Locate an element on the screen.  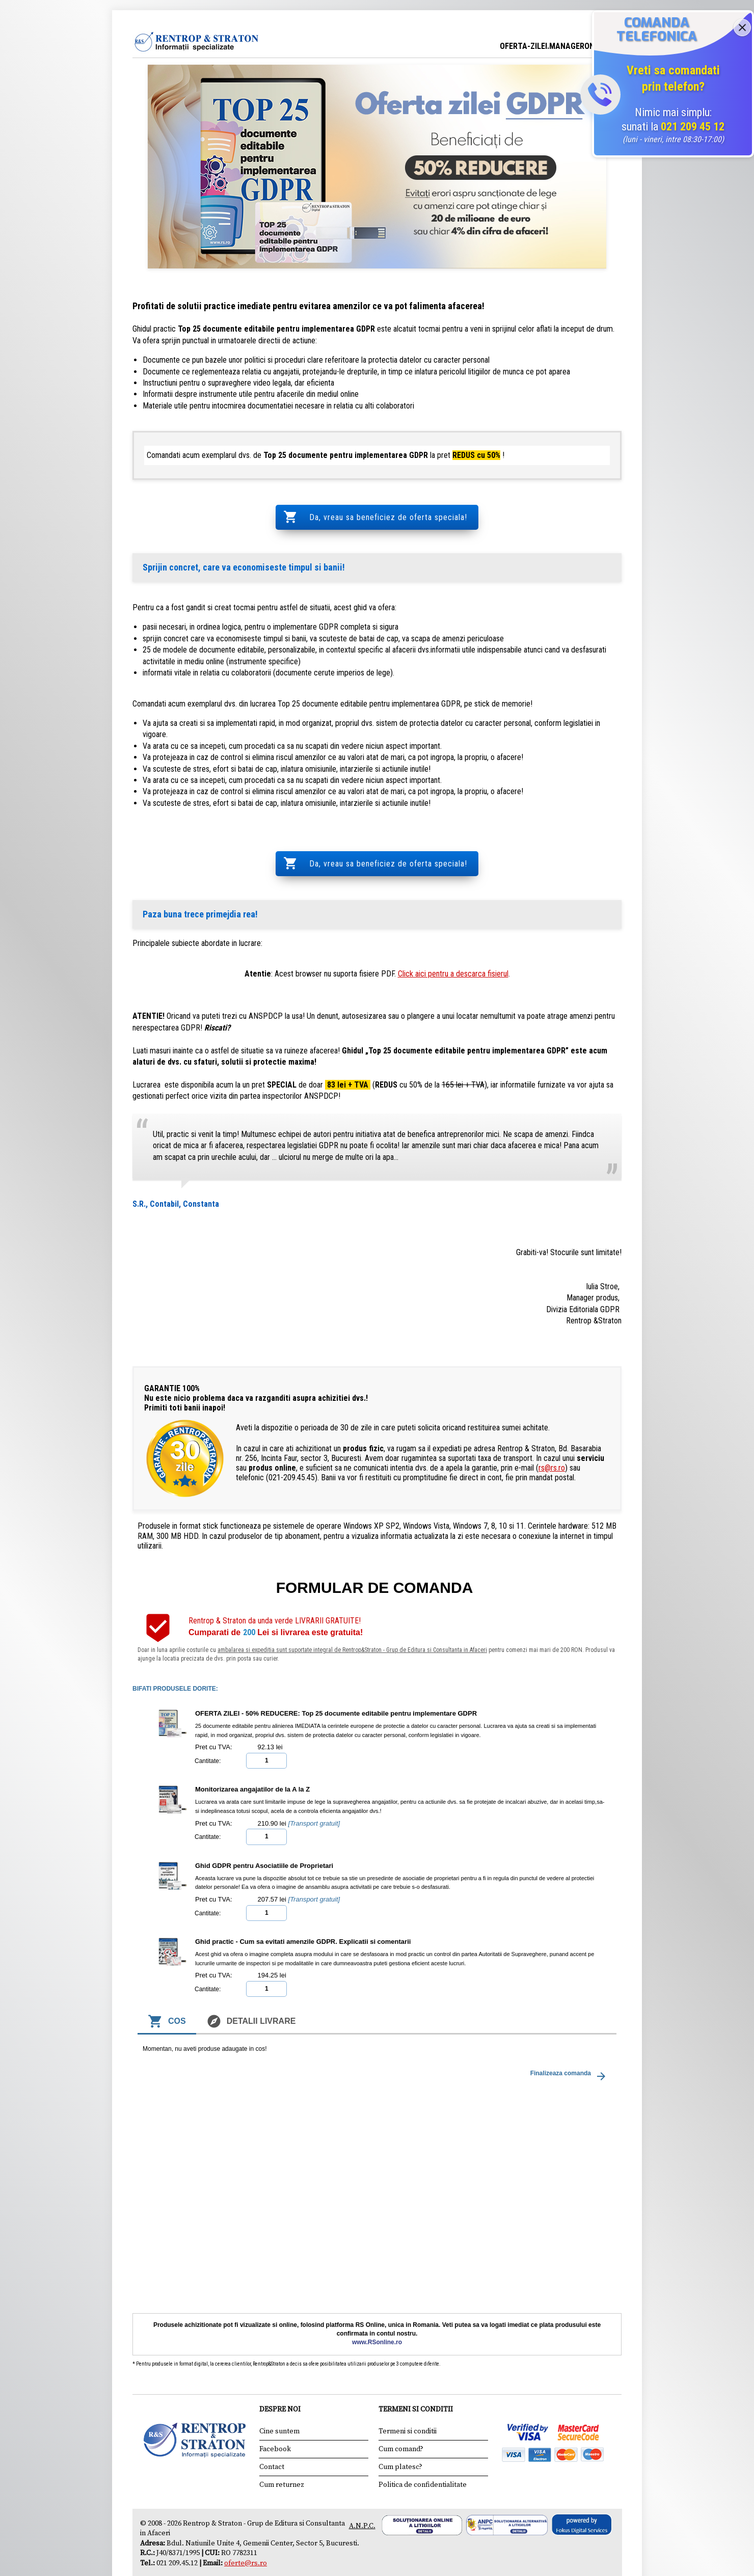
Cum comand? is located at coordinates (401, 2420).